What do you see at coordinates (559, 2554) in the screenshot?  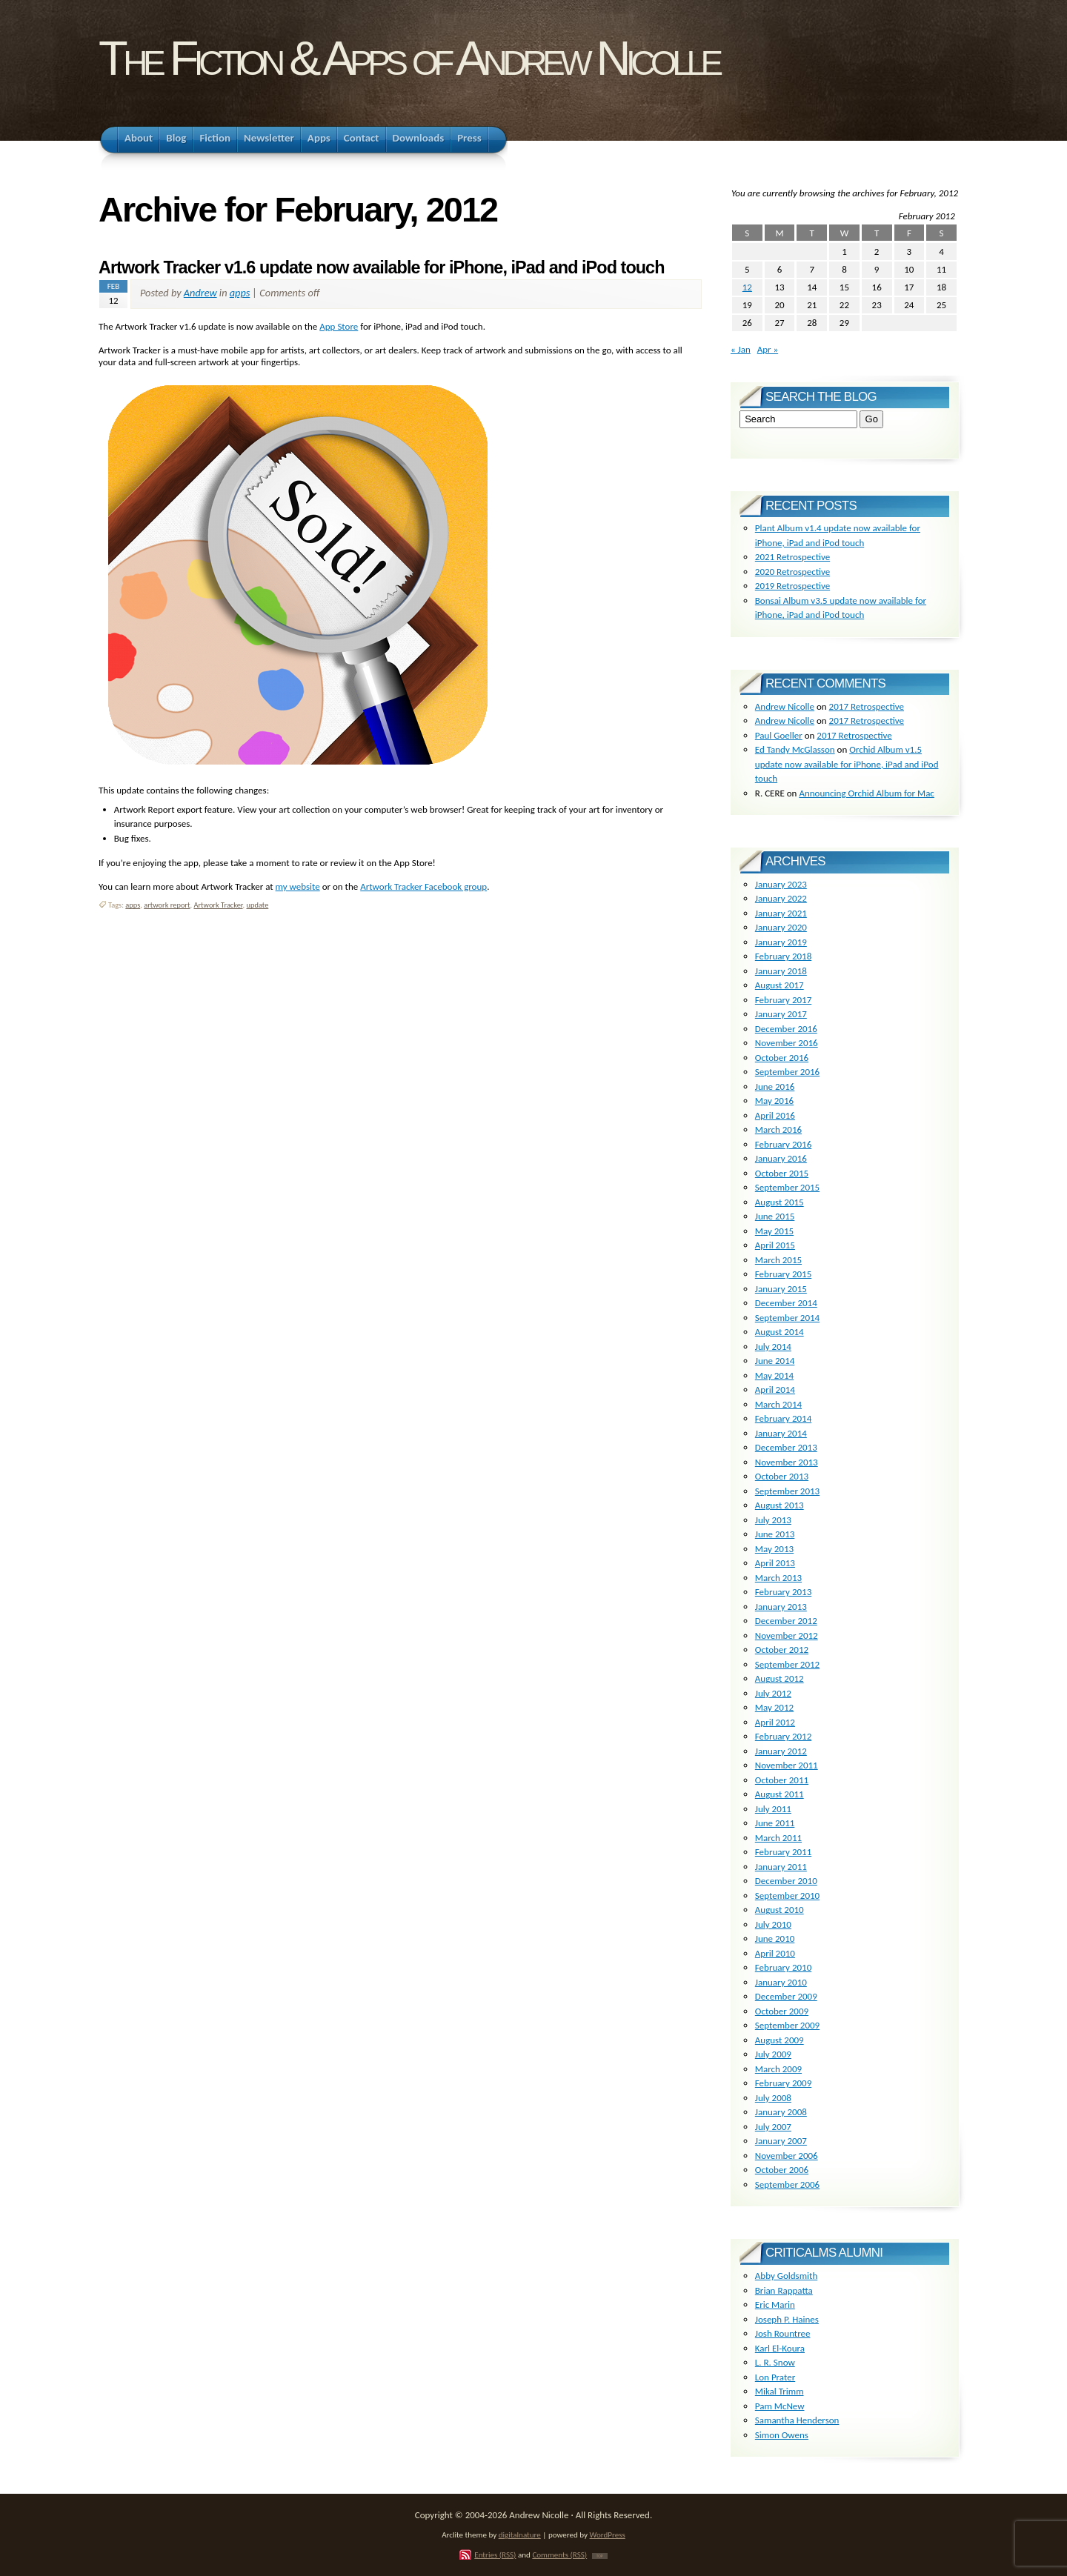 I see `Comments (RSS)` at bounding box center [559, 2554].